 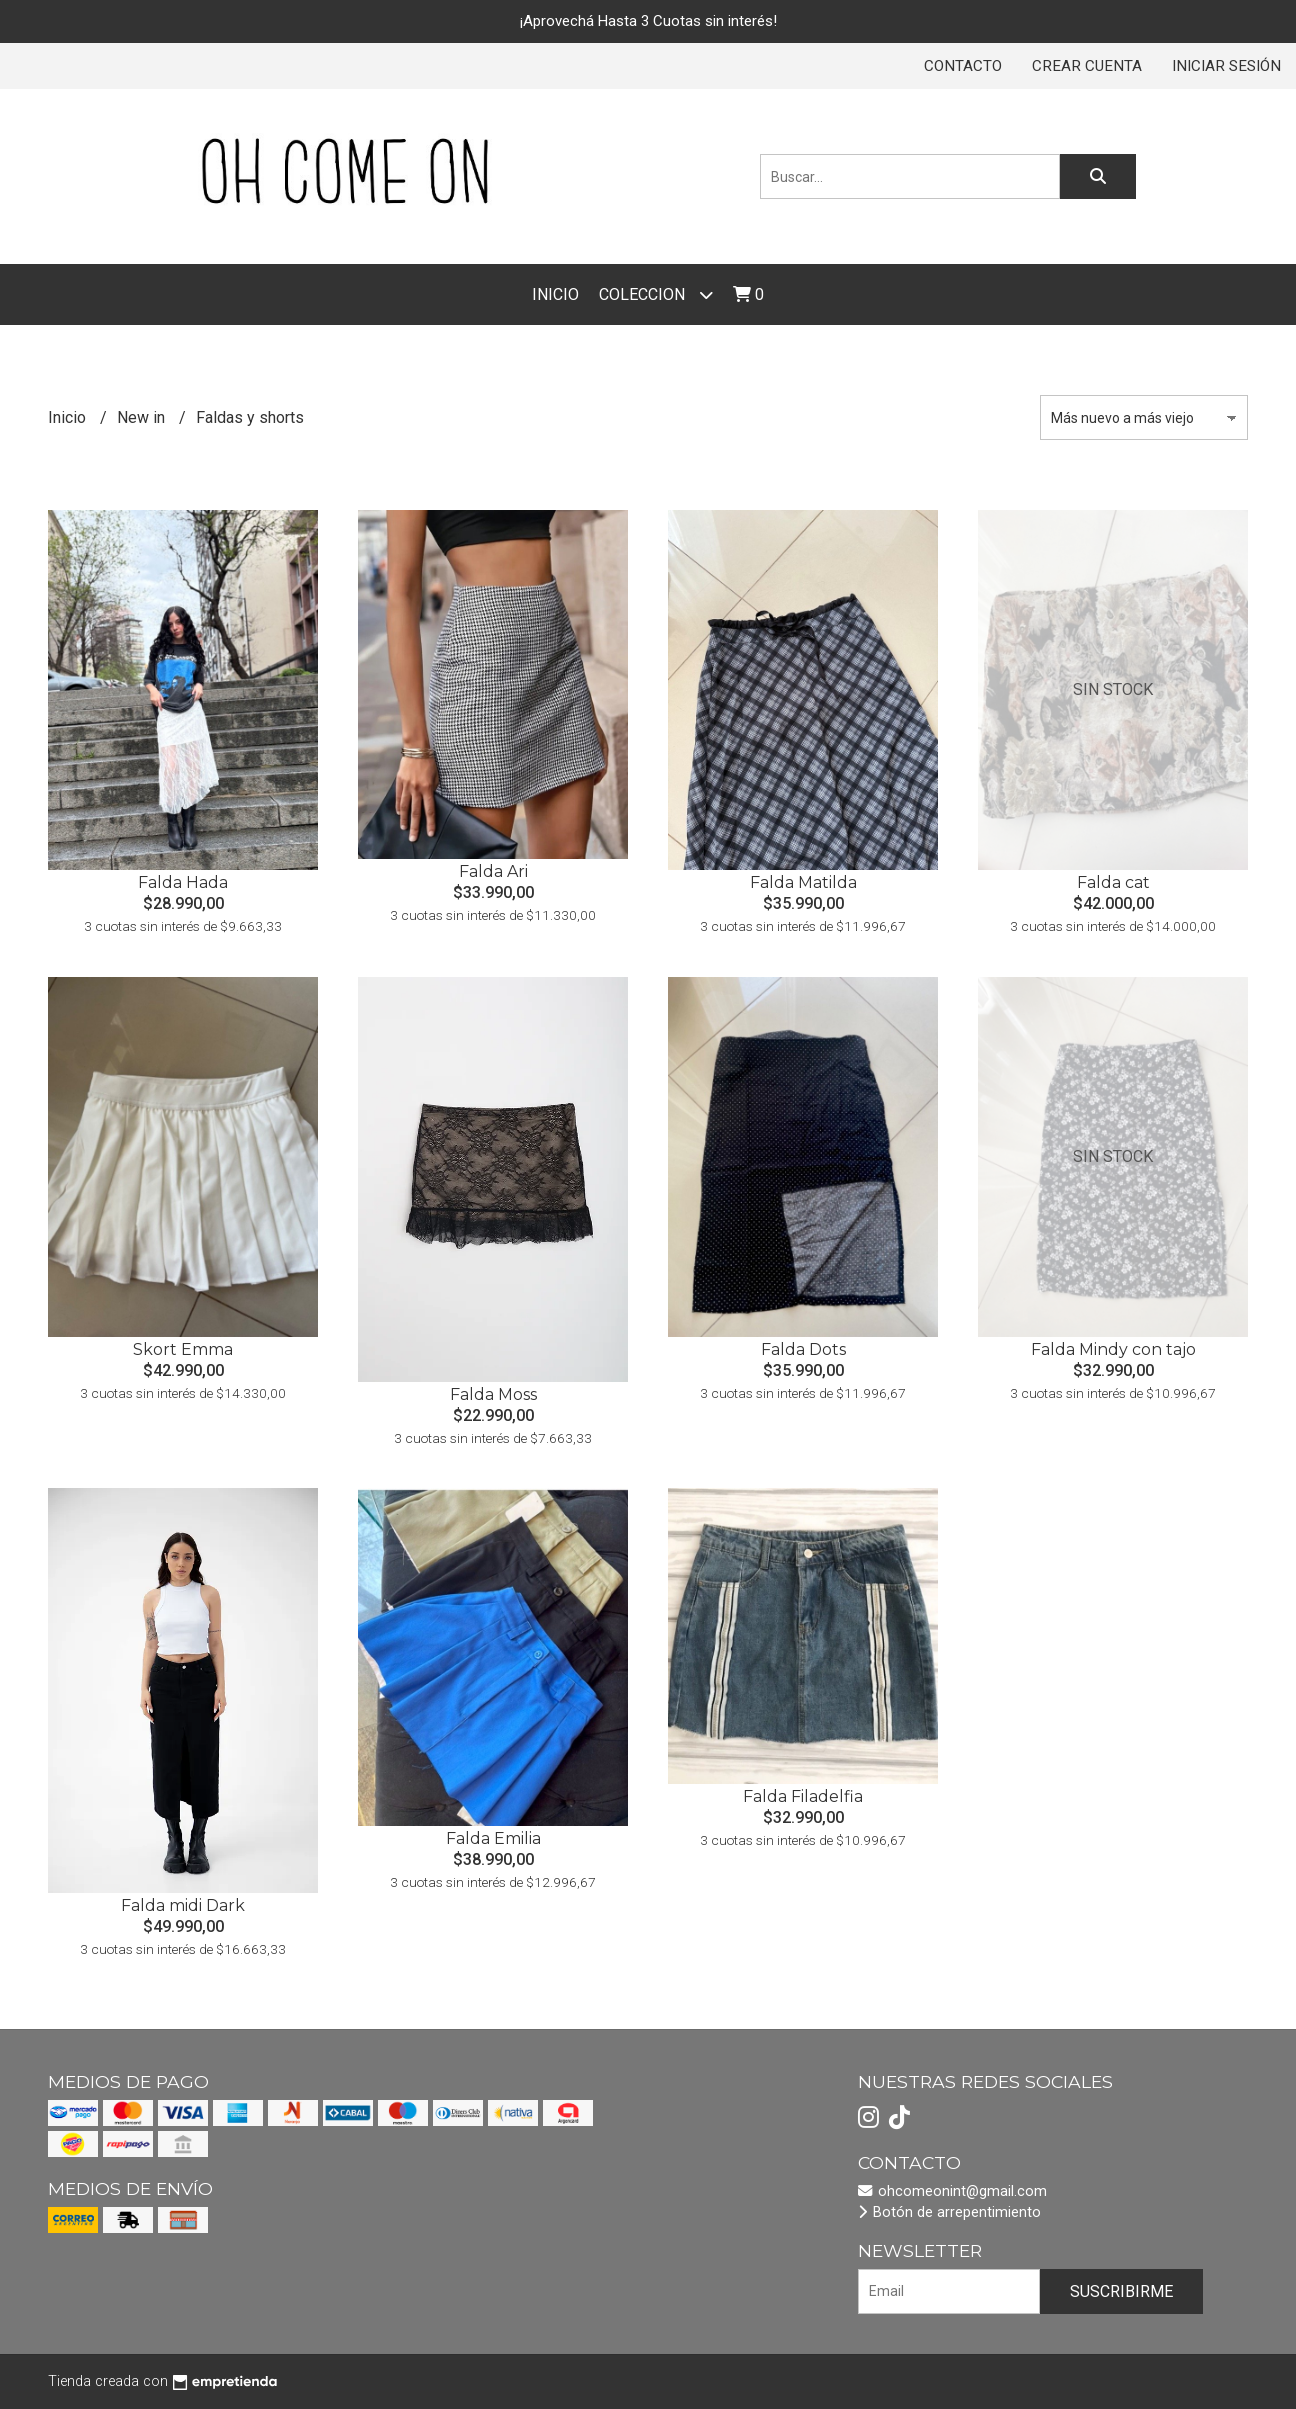 What do you see at coordinates (493, 1394) in the screenshot?
I see `Falda Moss` at bounding box center [493, 1394].